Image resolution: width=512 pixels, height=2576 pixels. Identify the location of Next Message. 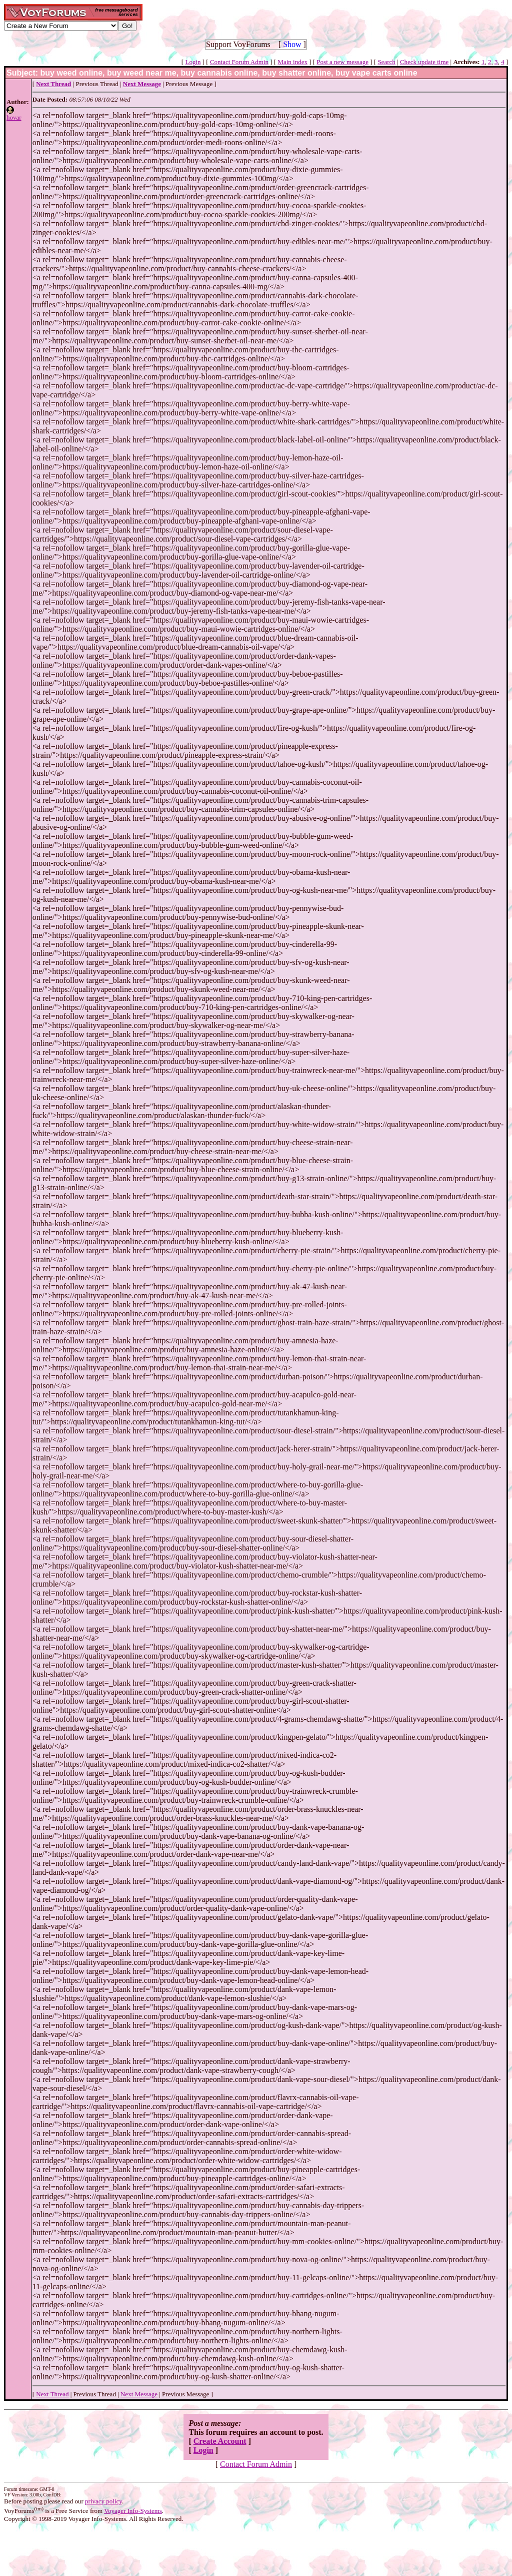
(139, 2394).